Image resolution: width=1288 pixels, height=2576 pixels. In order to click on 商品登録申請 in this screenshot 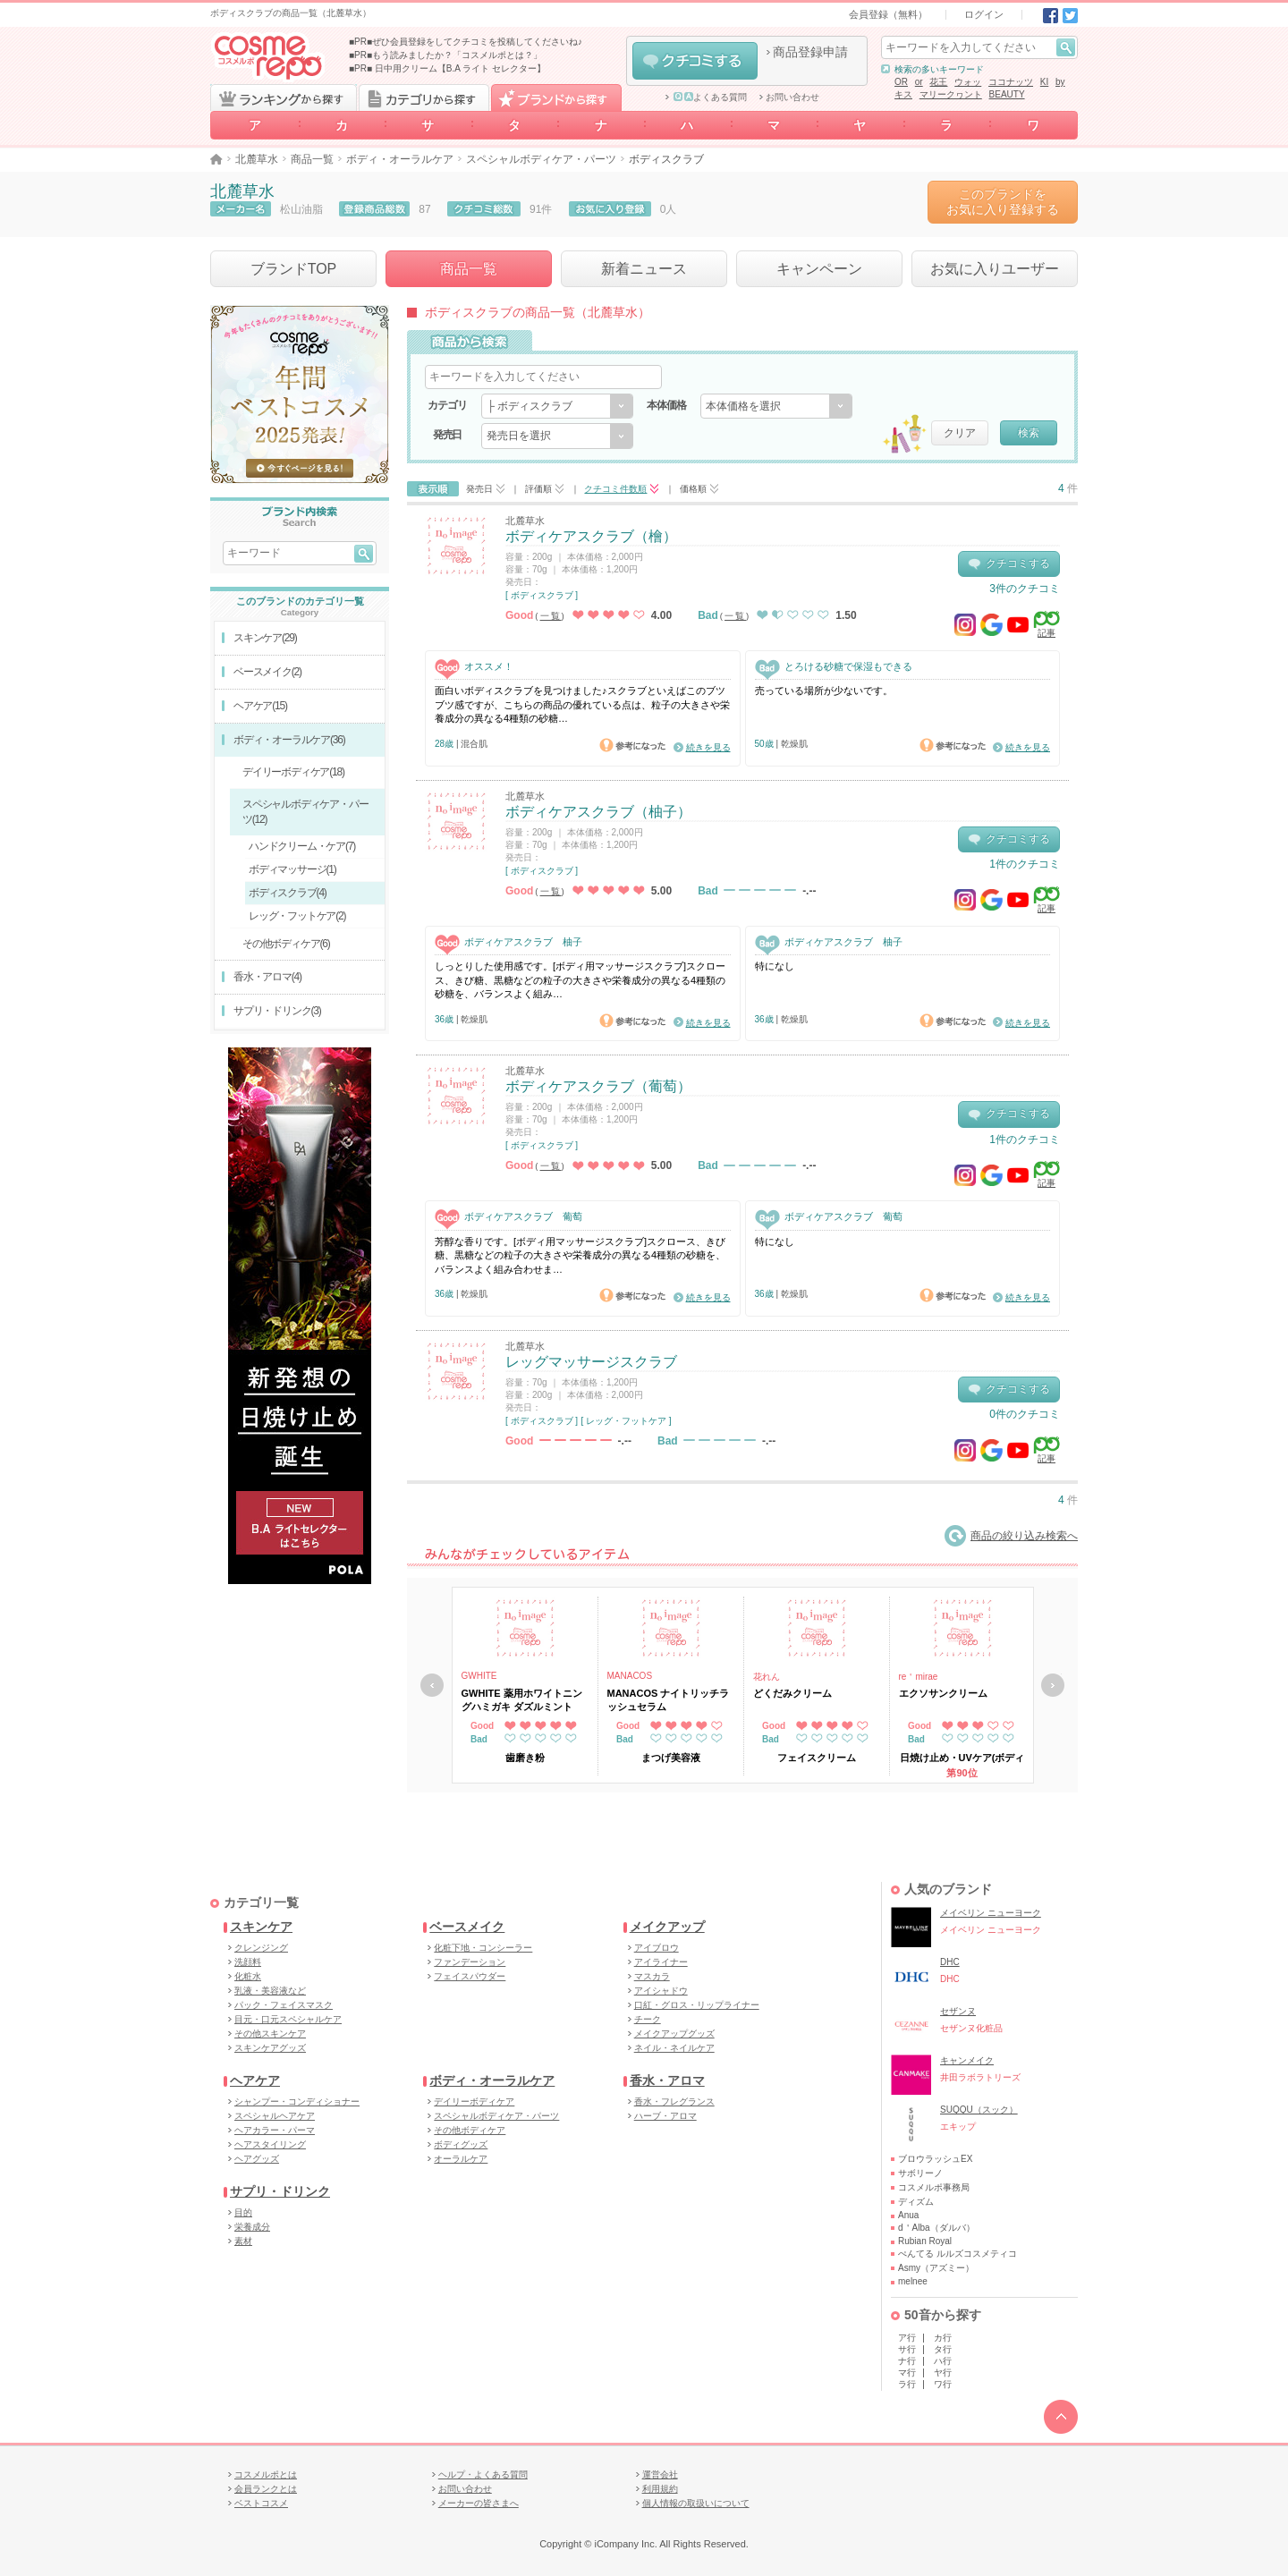, I will do `click(810, 52)`.